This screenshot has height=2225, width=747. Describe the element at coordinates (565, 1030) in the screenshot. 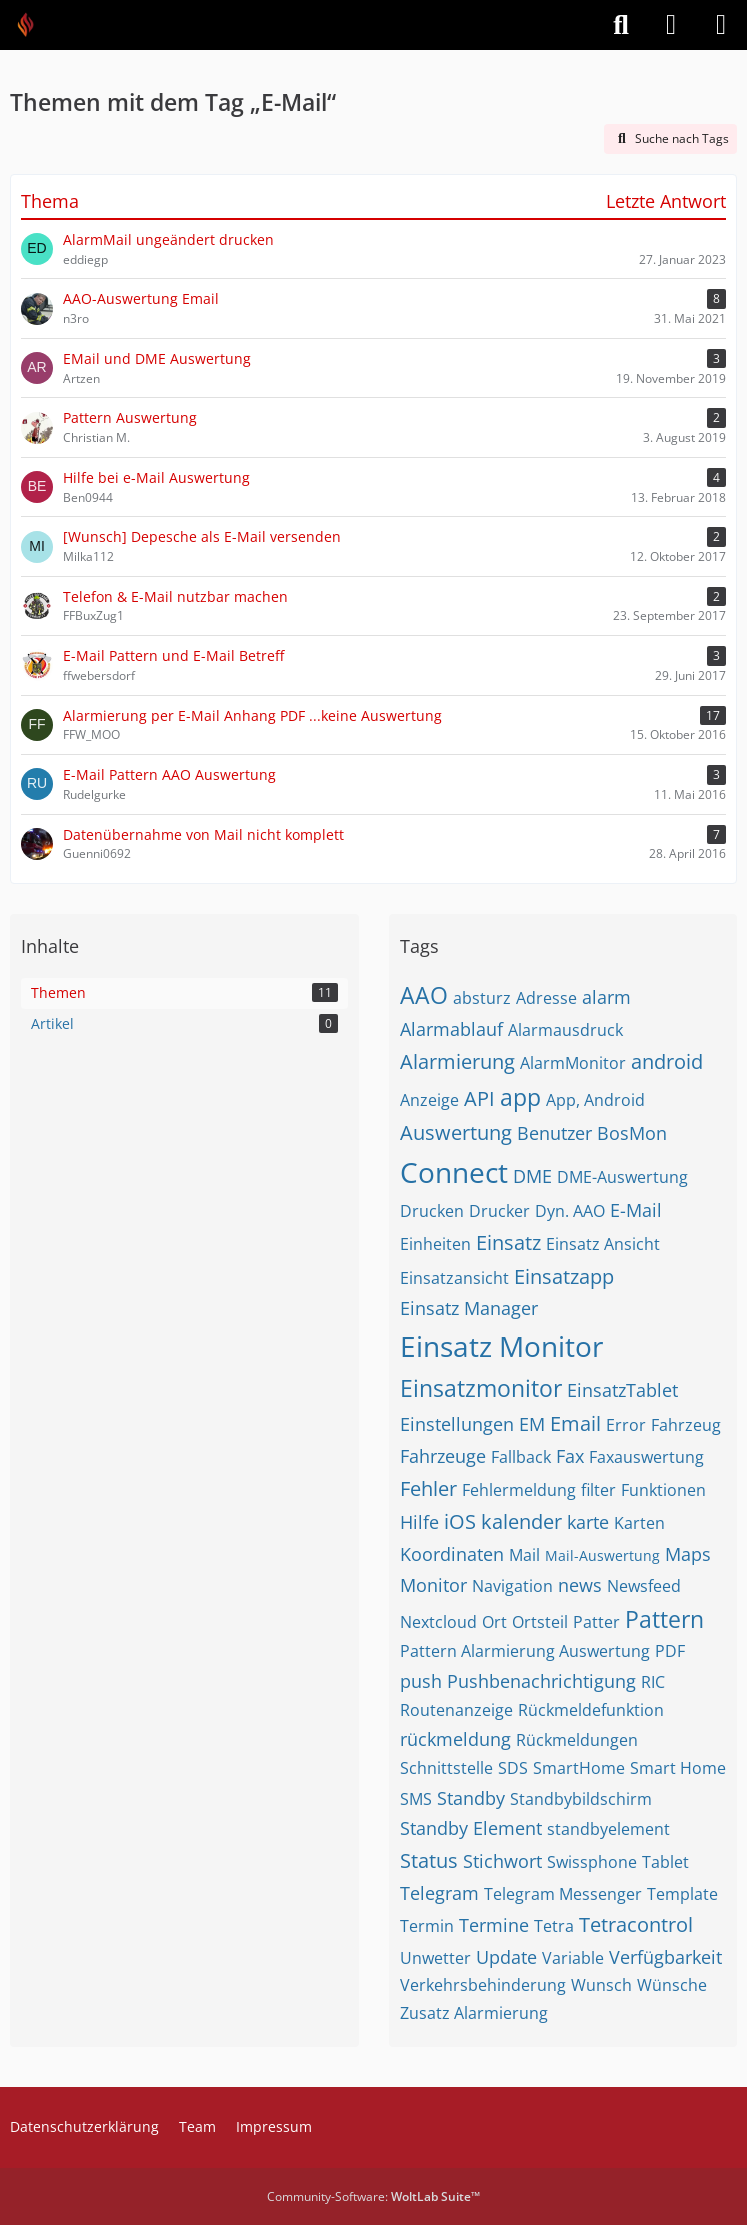

I see `Alarmausdruck` at that location.